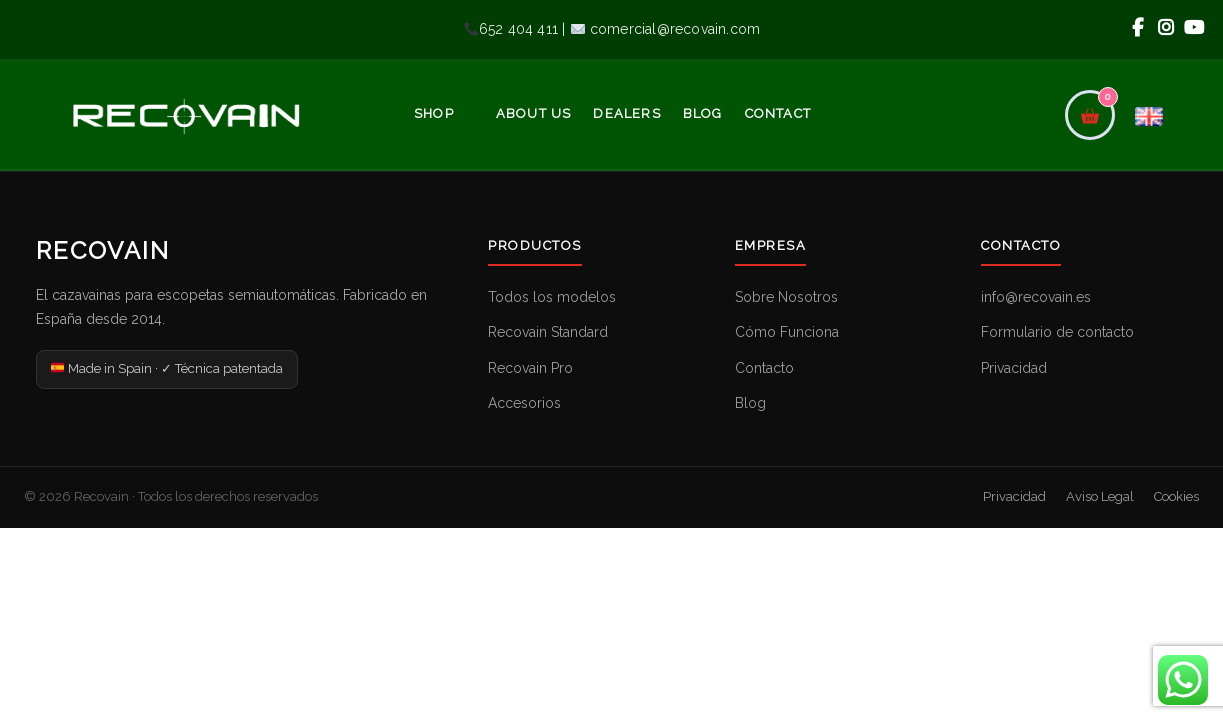 The image size is (1223, 720). I want to click on Shop, so click(434, 113).